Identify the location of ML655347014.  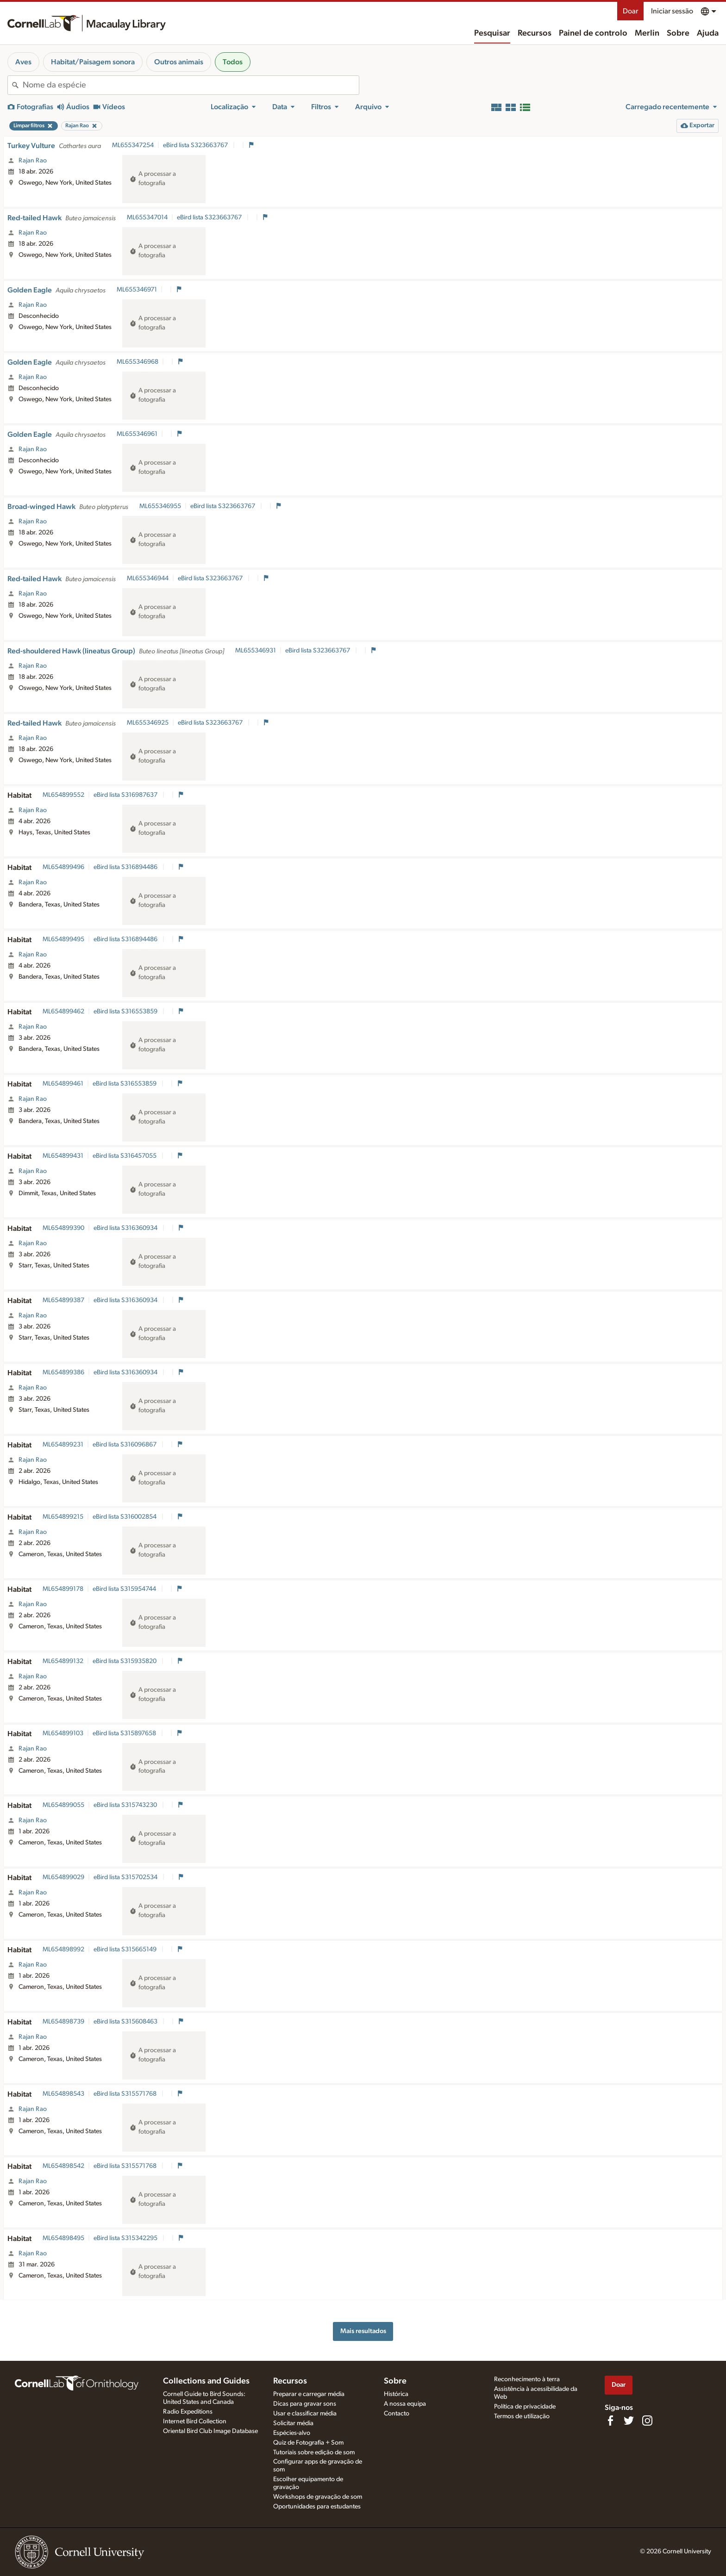
(147, 217).